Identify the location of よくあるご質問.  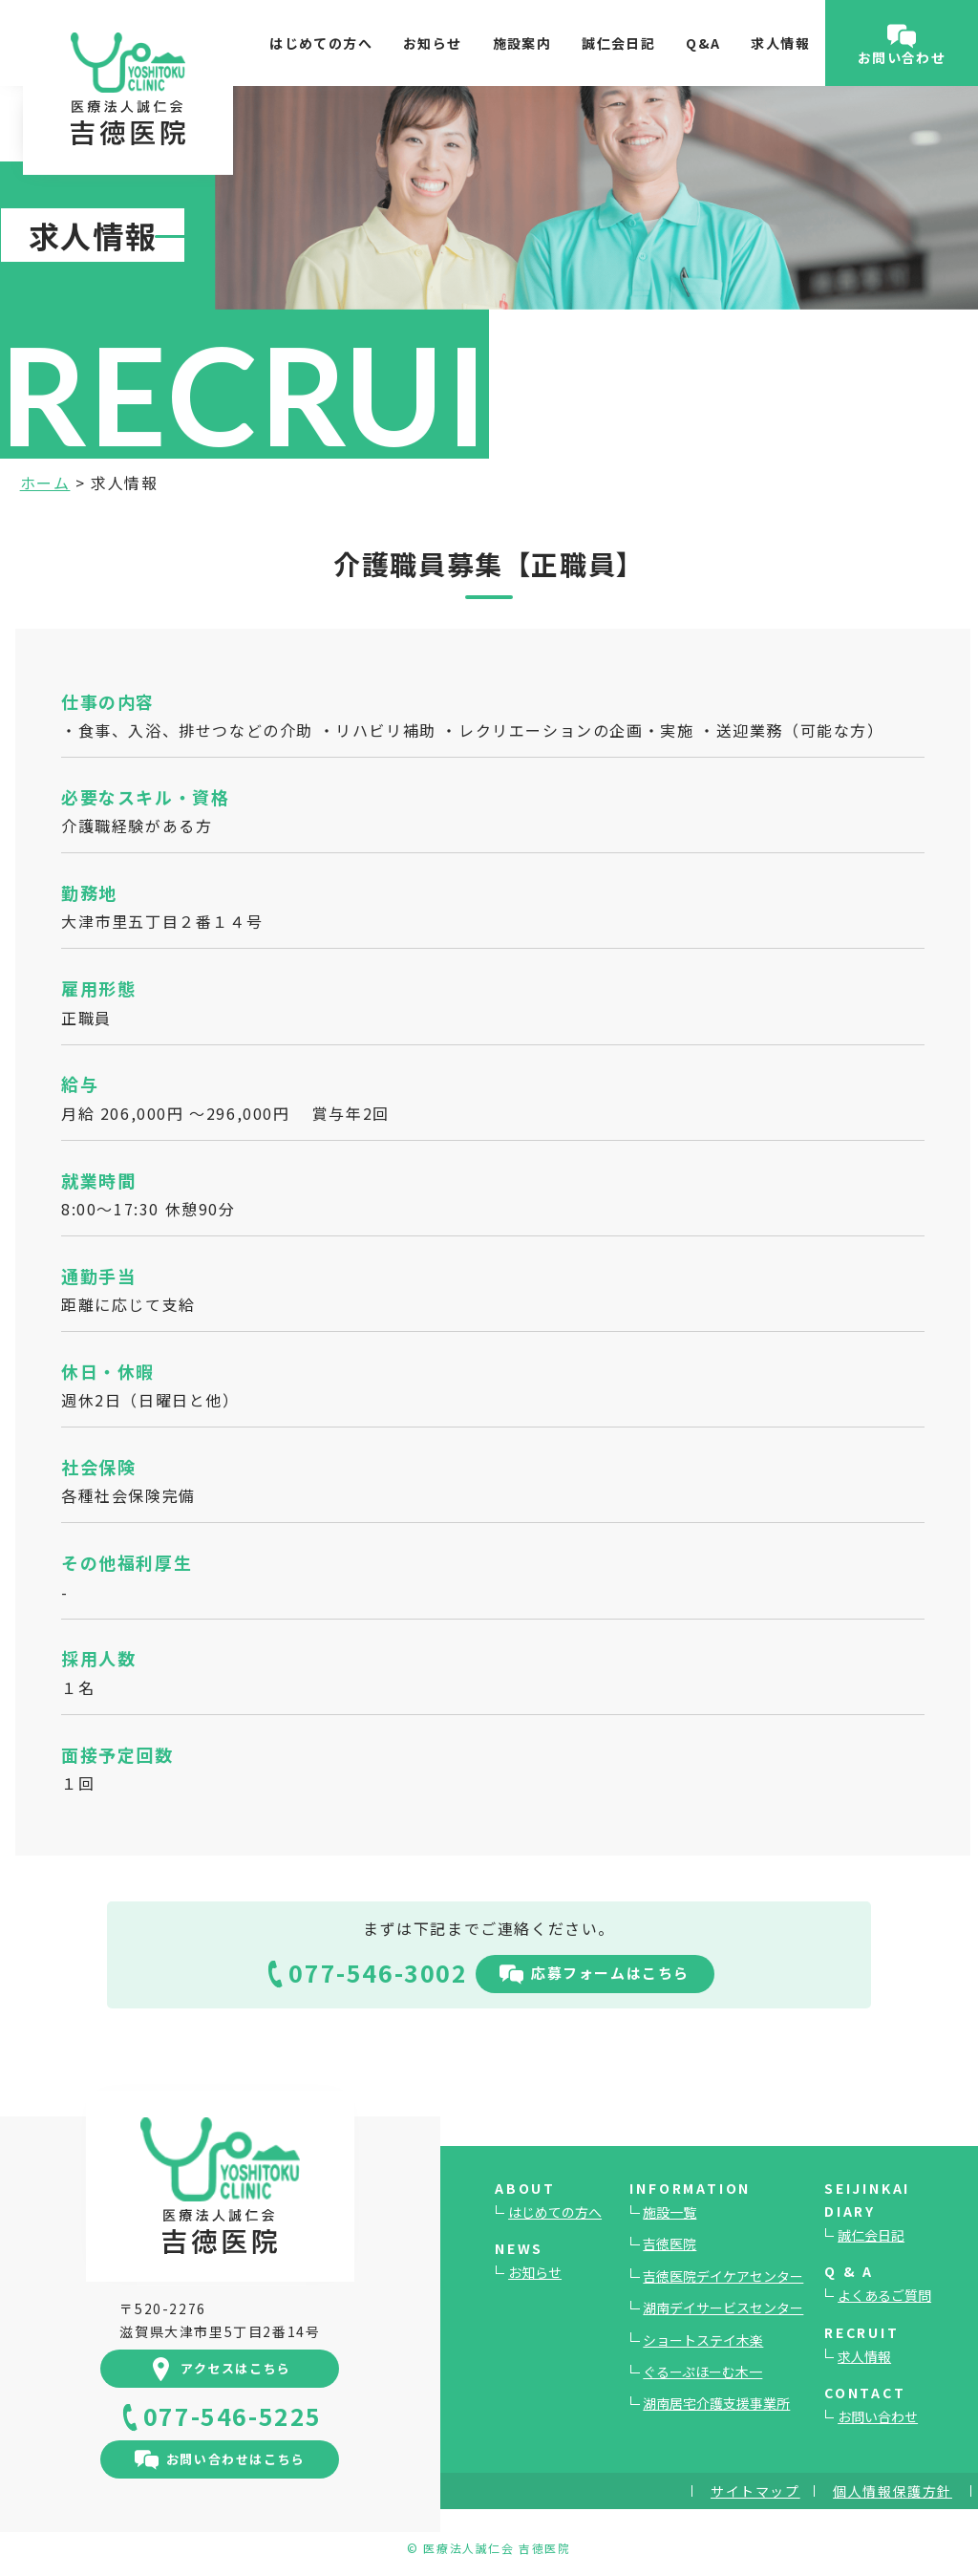
(884, 2295).